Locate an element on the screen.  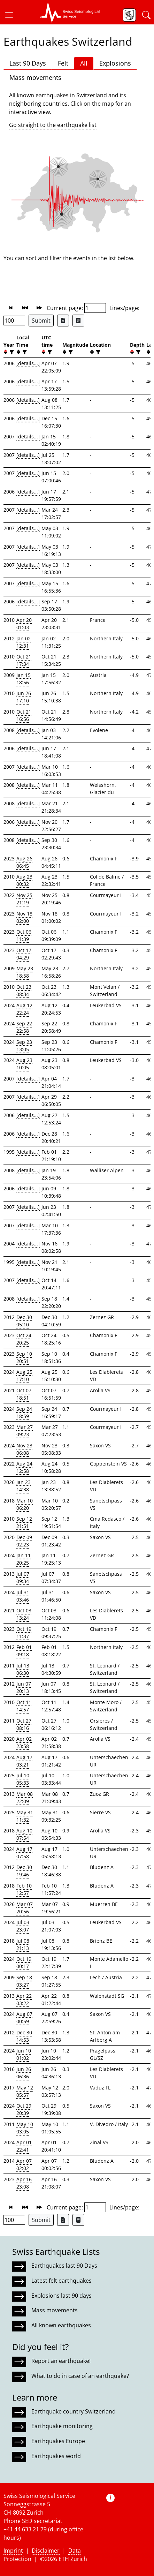
Jul 13 06:30 is located at coordinates (22, 1669).